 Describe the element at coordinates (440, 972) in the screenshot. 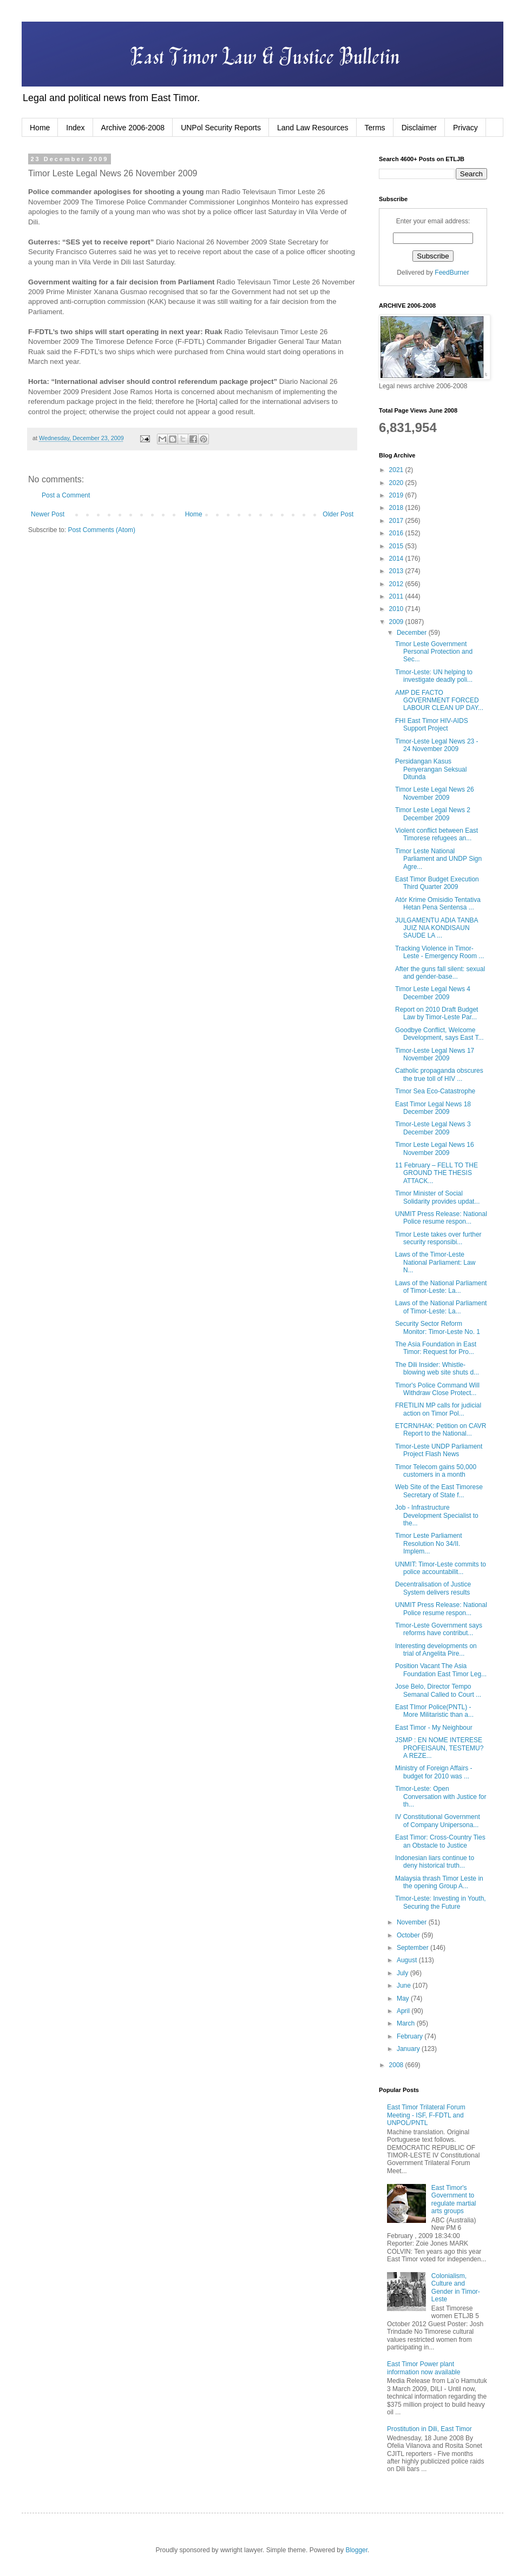

I see `After the guns fall silent: sexual and gender-base...` at that location.